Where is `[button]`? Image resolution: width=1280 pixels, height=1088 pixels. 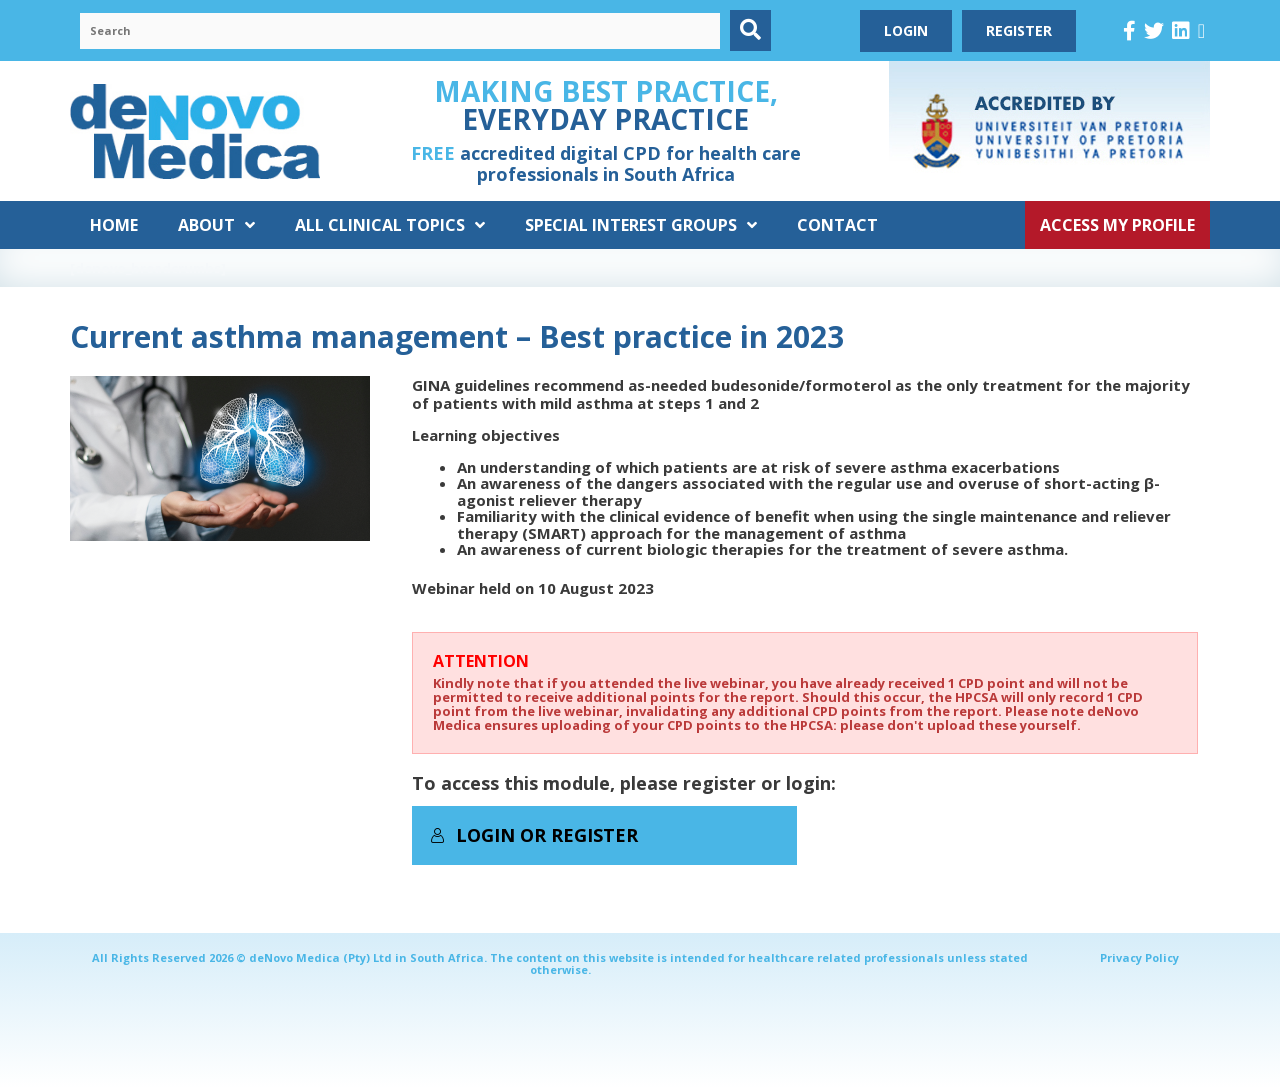
[button] is located at coordinates (750, 30).